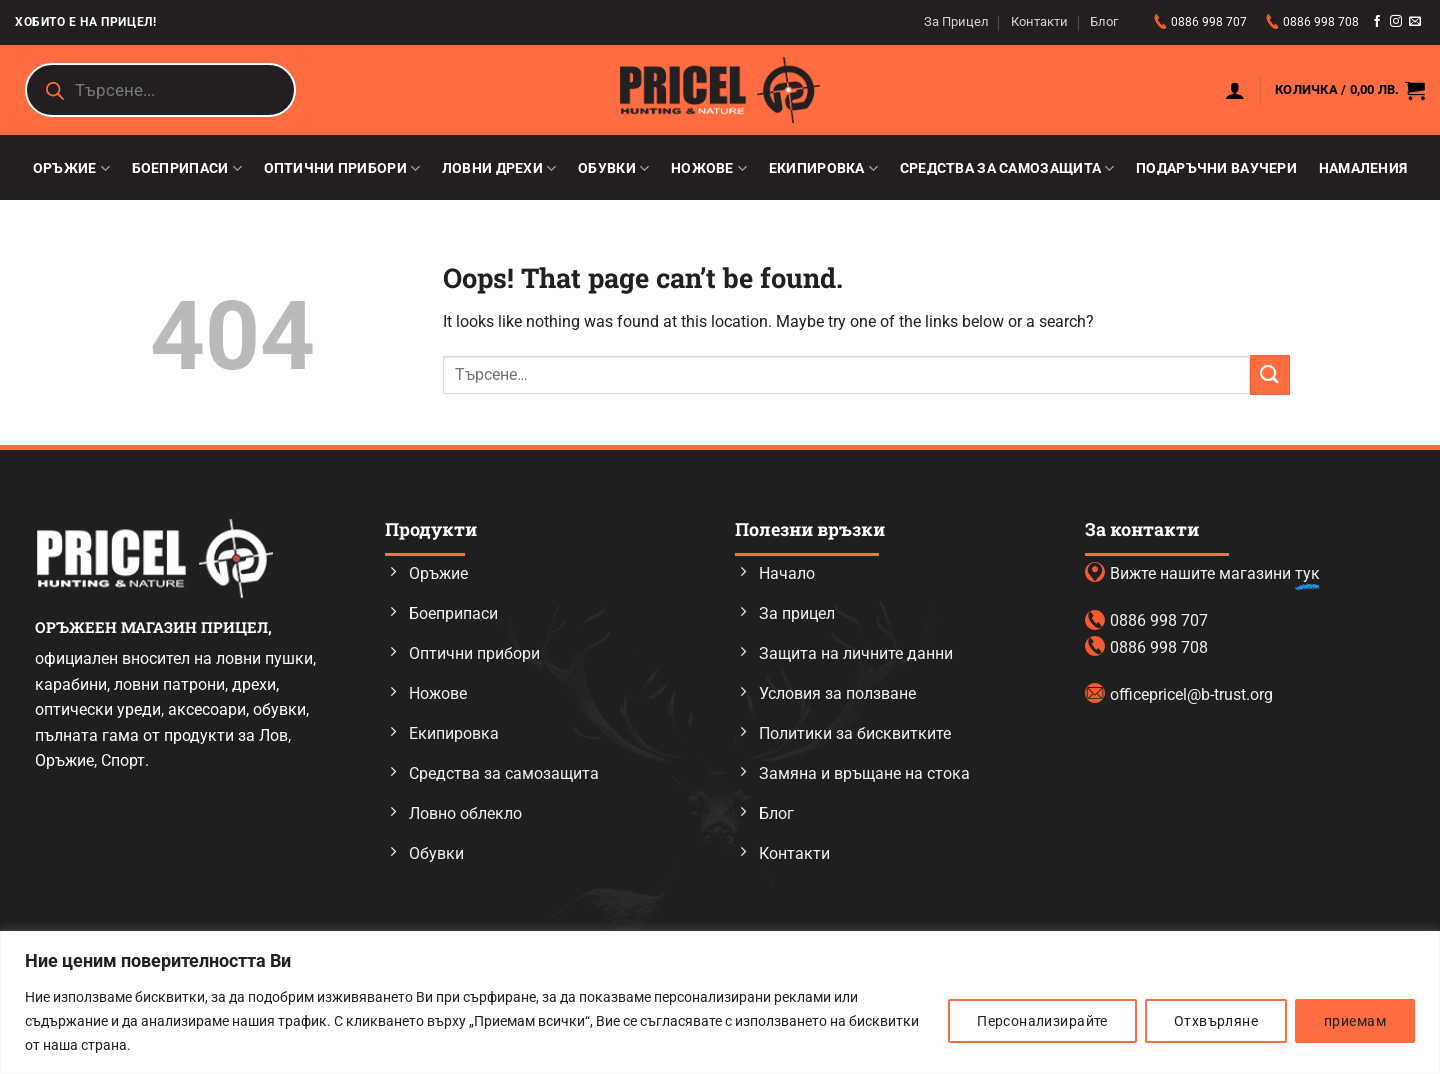  I want to click on [Follow on Instagram], so click(1396, 22).